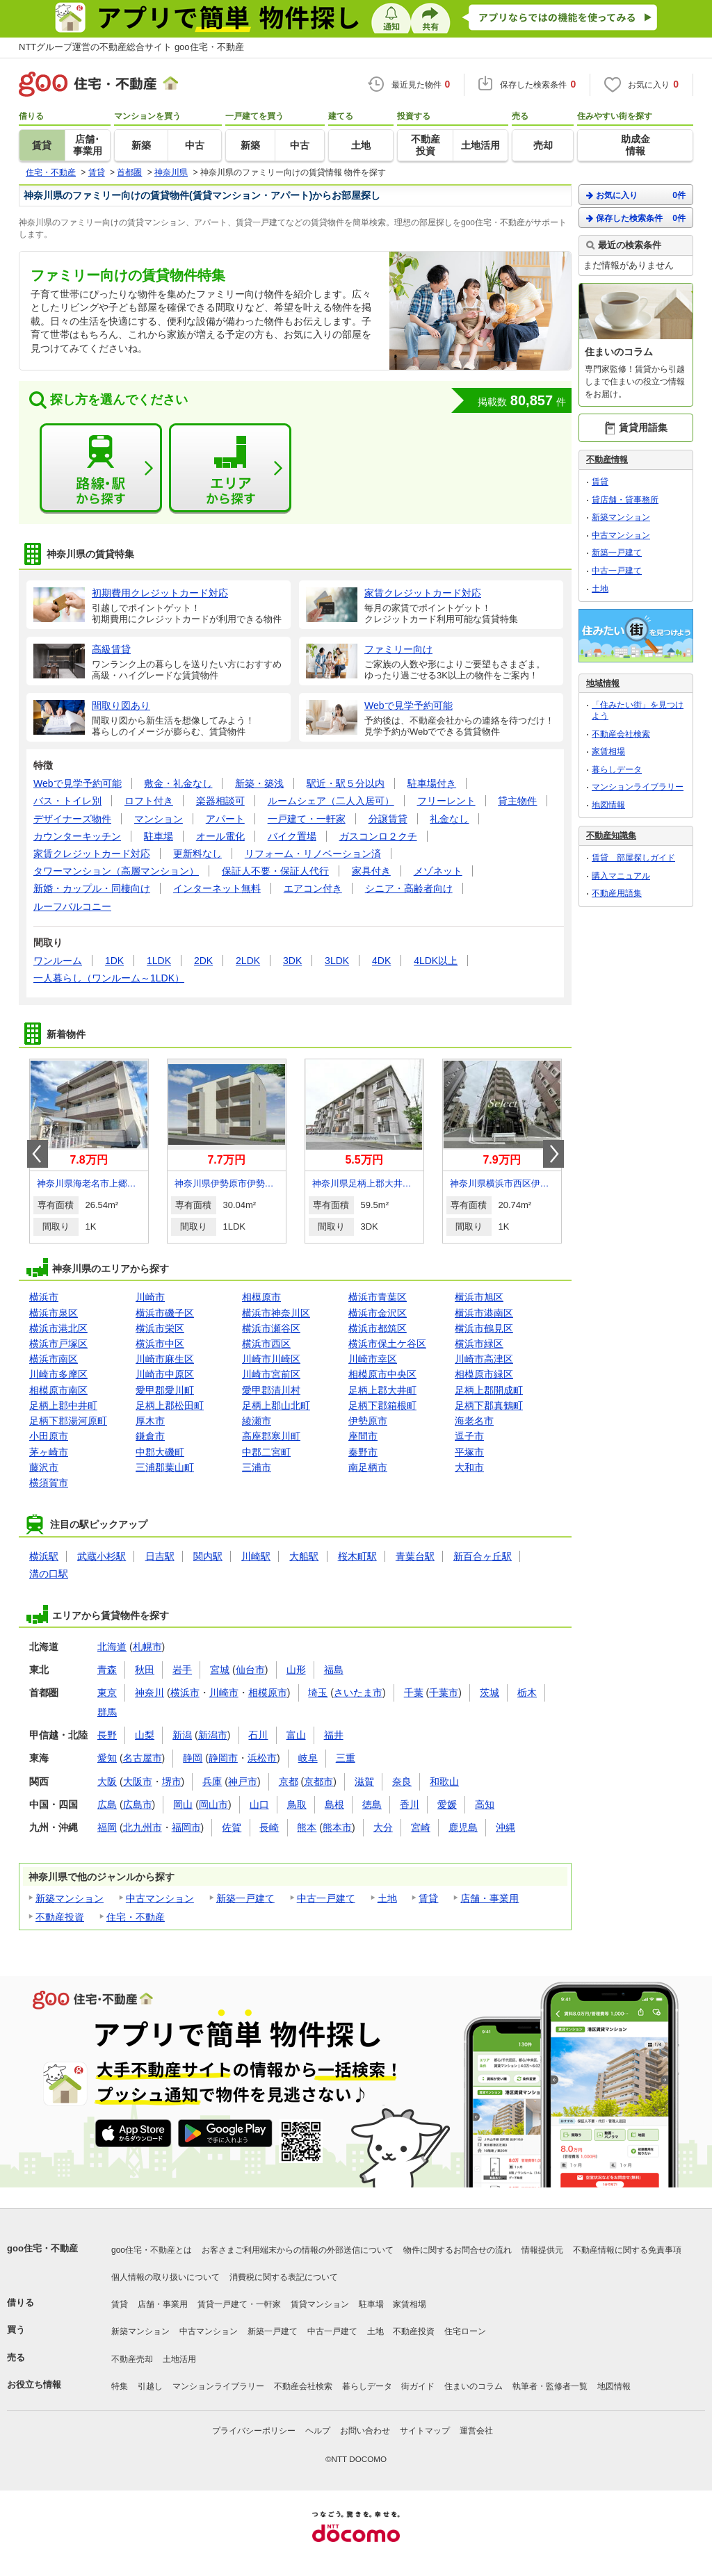 The image size is (712, 2576). What do you see at coordinates (197, 853) in the screenshot?
I see `更新料なし` at bounding box center [197, 853].